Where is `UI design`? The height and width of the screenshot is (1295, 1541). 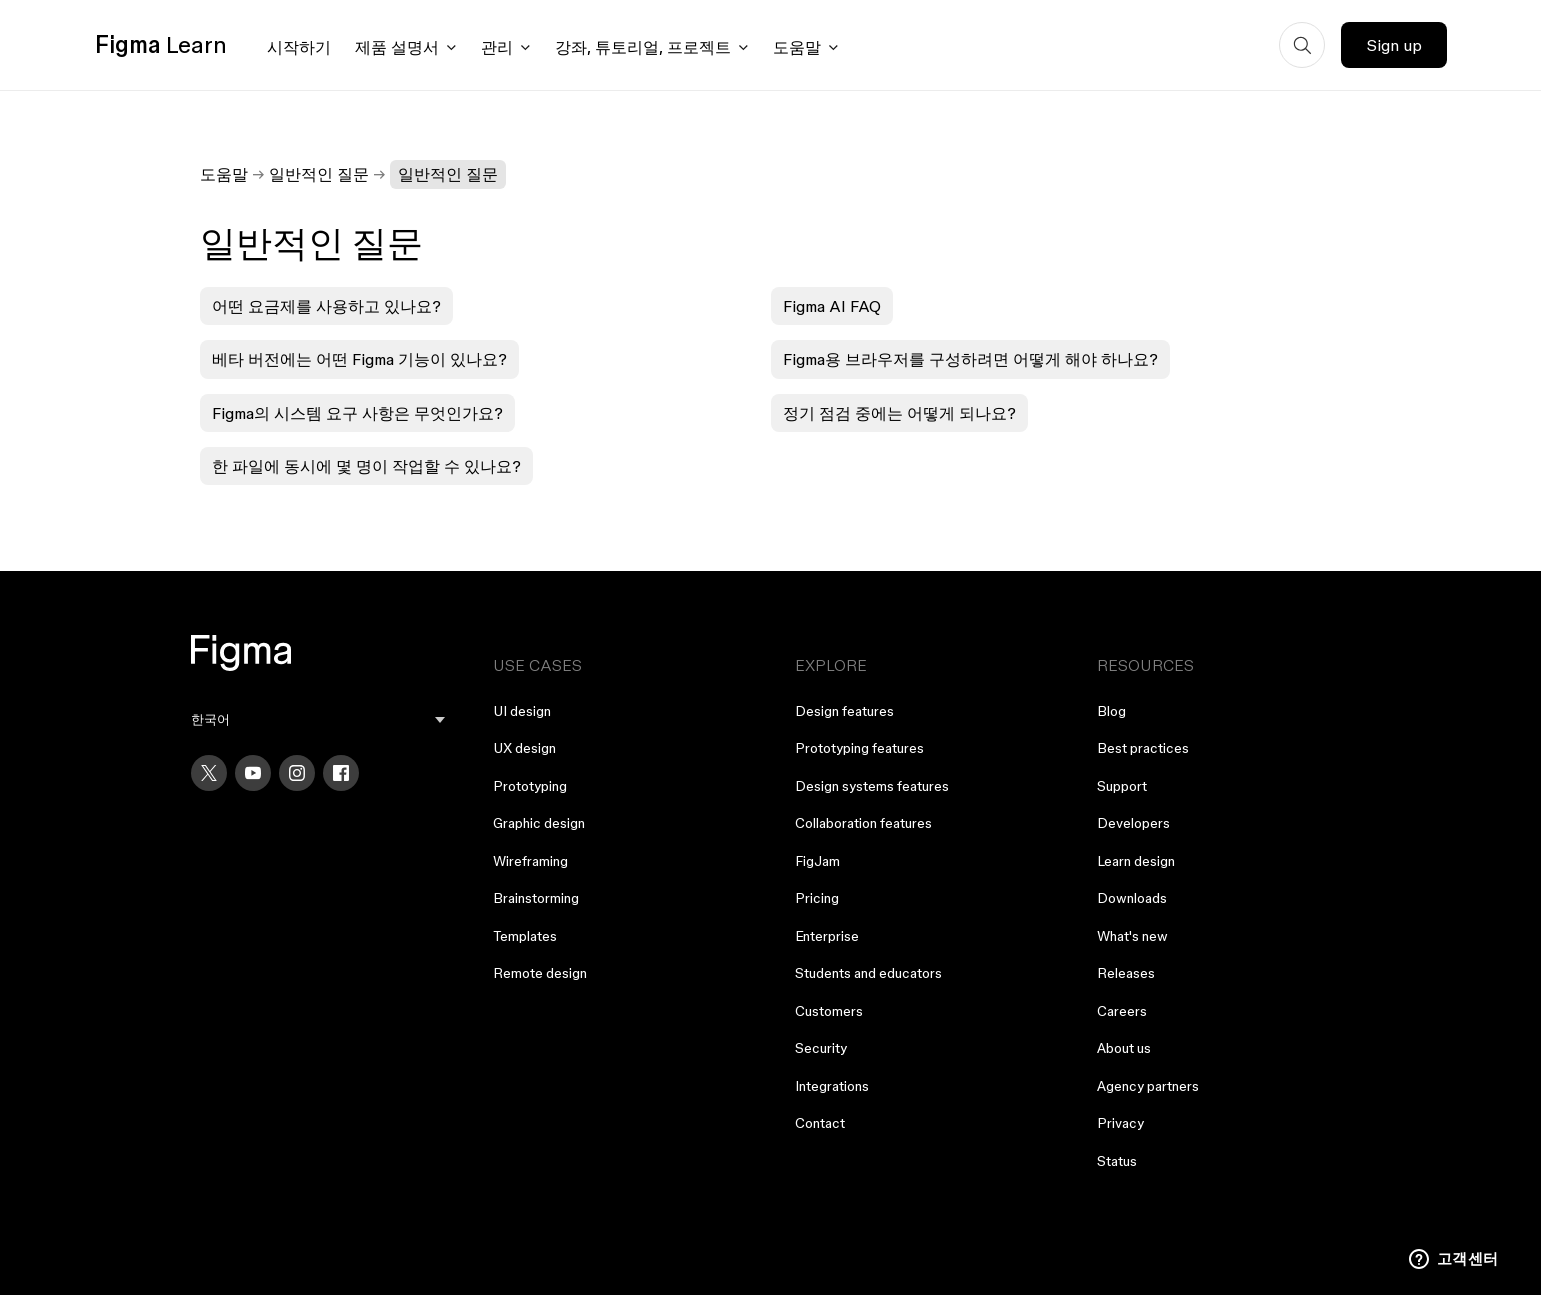
UI design is located at coordinates (522, 711).